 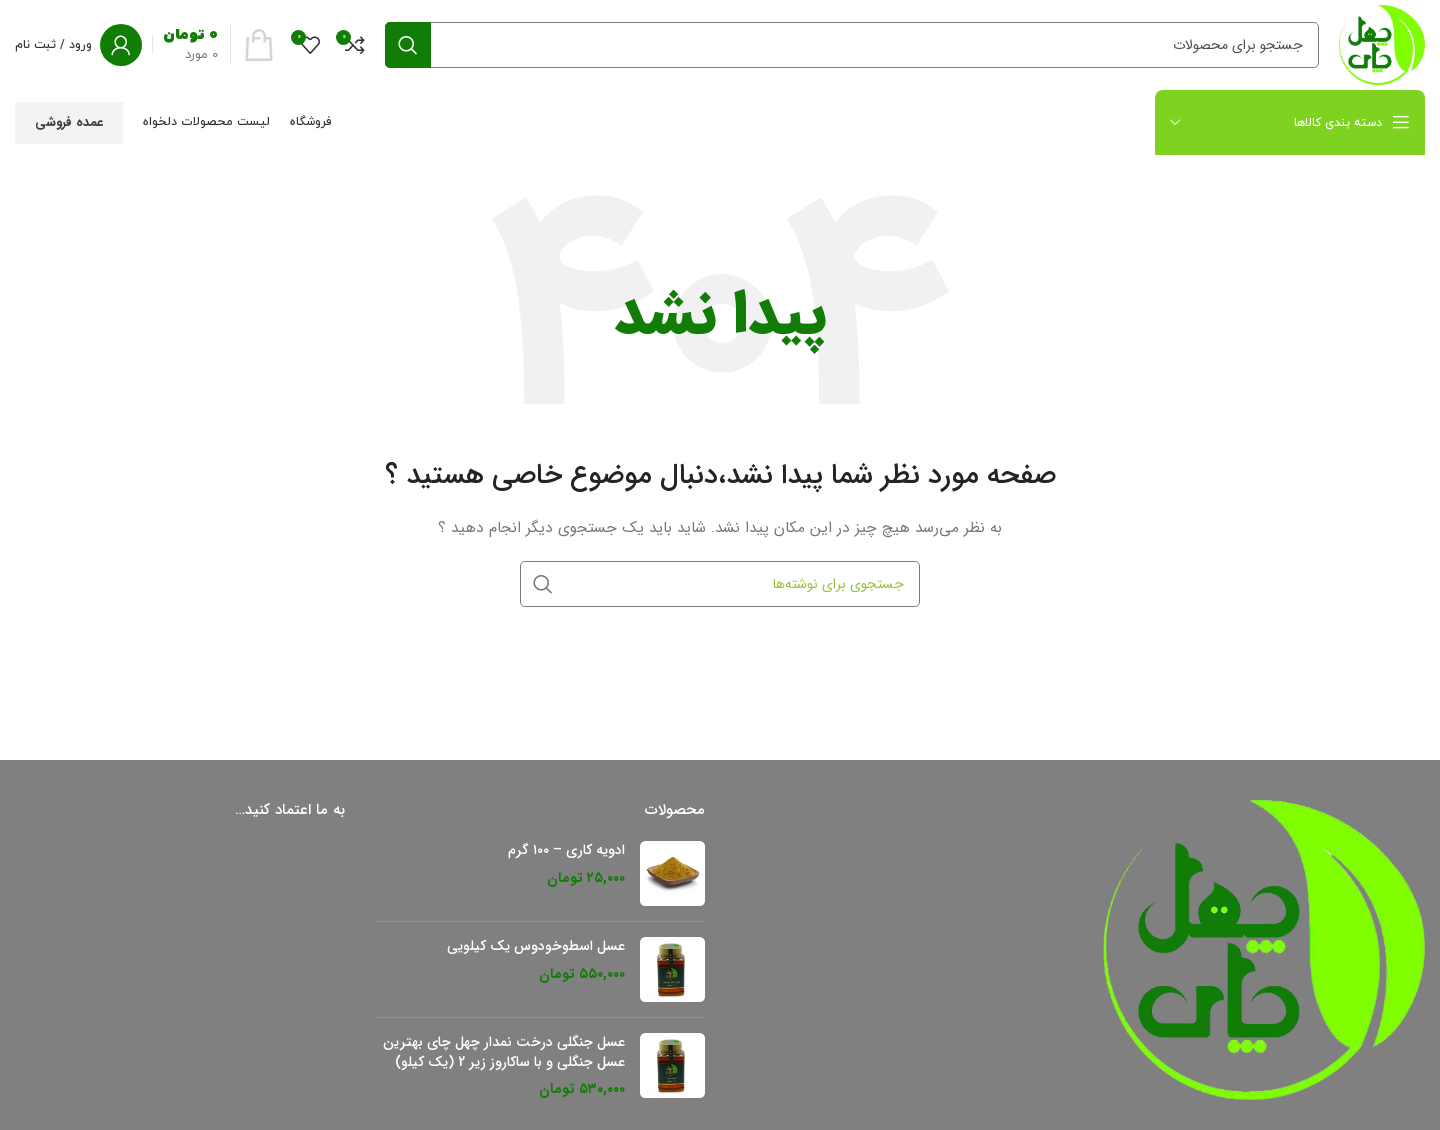 I want to click on [لوگو سایت], so click(x=1382, y=44).